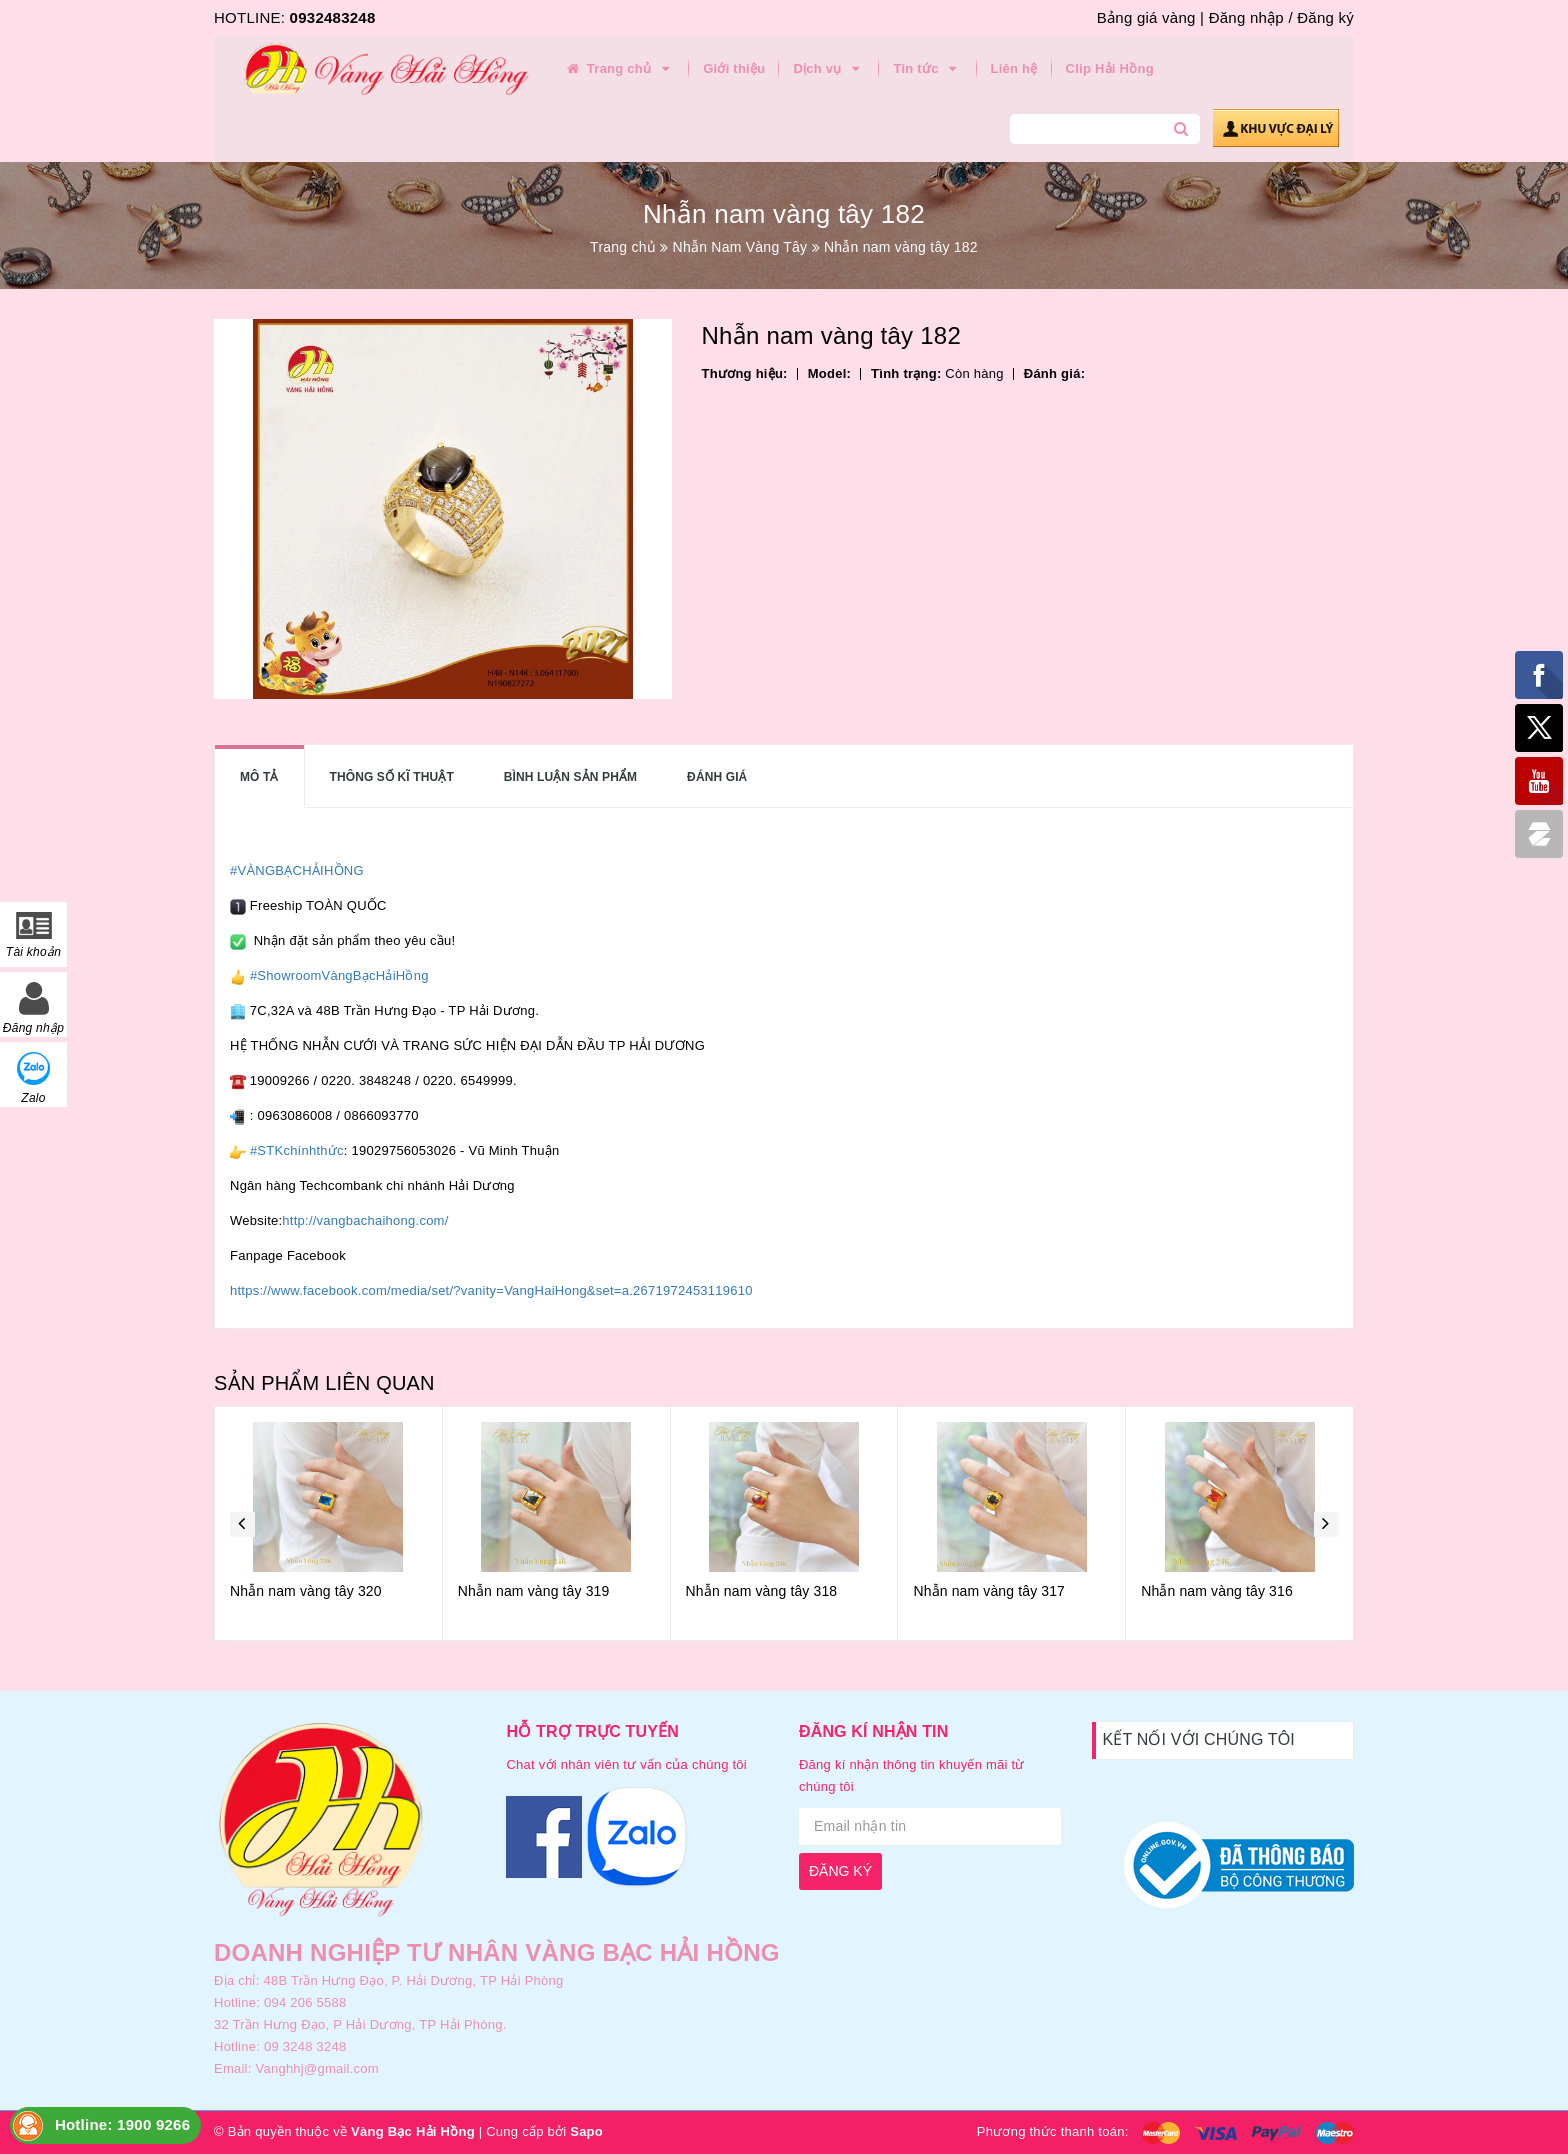 This screenshot has width=1568, height=2154. What do you see at coordinates (927, 69) in the screenshot?
I see `Tin tức` at bounding box center [927, 69].